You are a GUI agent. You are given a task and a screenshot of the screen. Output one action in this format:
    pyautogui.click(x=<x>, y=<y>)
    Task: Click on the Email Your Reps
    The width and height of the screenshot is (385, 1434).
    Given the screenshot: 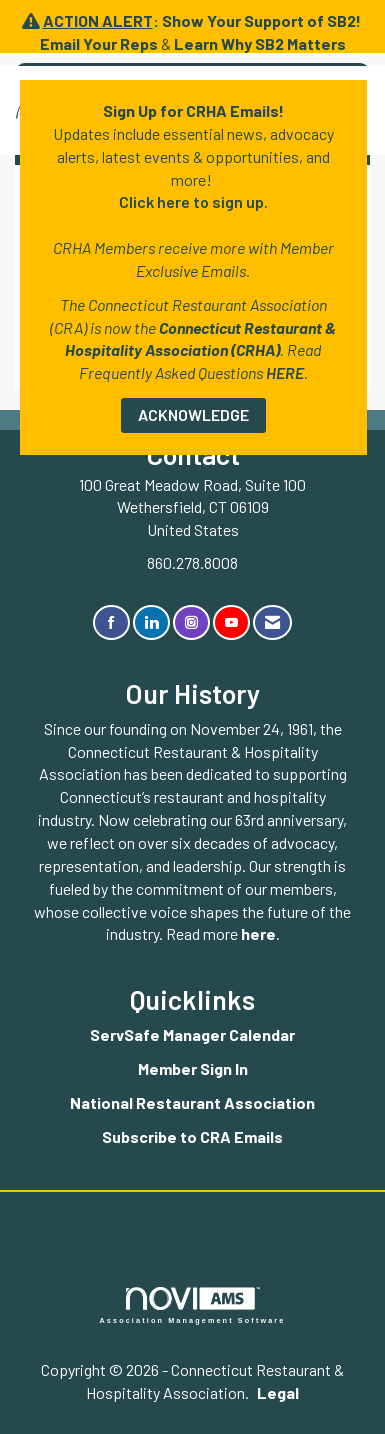 What is the action you would take?
    pyautogui.click(x=99, y=43)
    